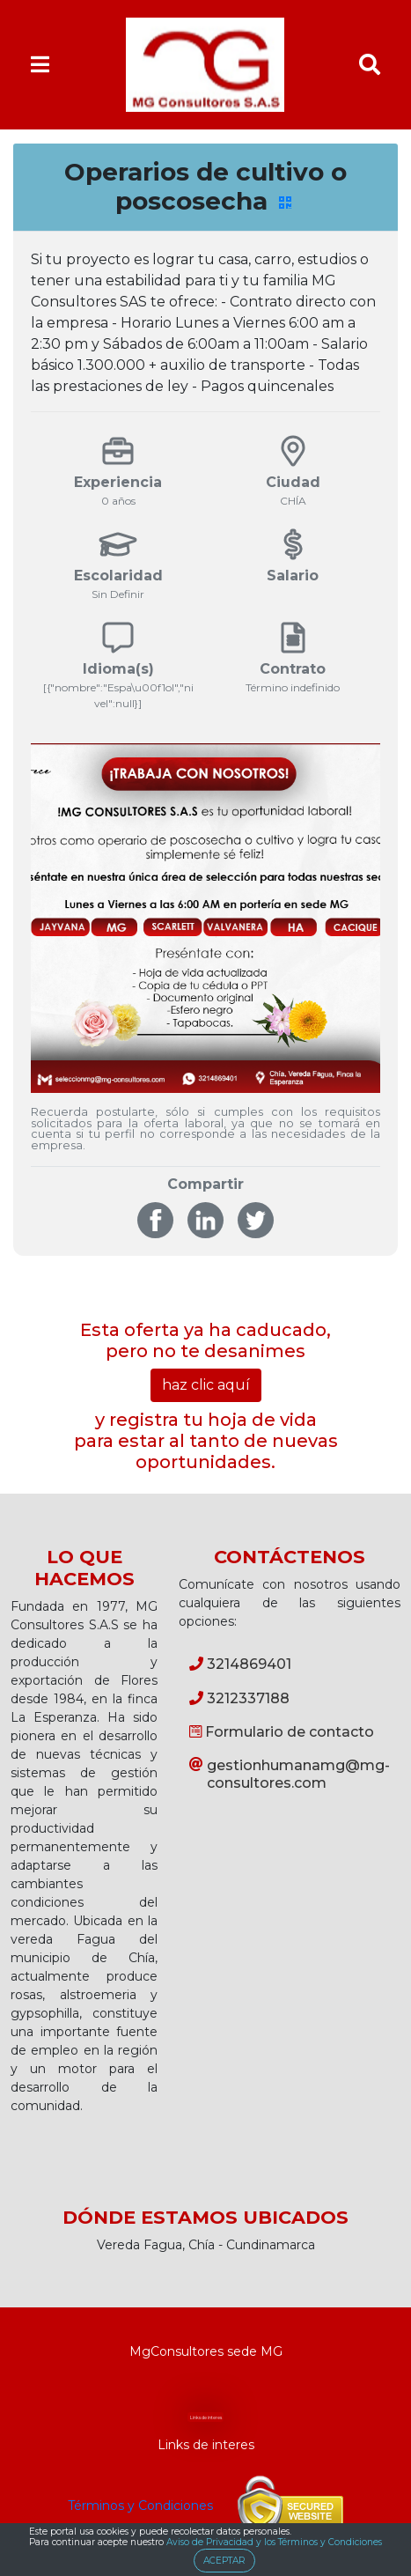 Image resolution: width=411 pixels, height=2576 pixels. Describe the element at coordinates (206, 2417) in the screenshot. I see `Links de interes [button]` at that location.